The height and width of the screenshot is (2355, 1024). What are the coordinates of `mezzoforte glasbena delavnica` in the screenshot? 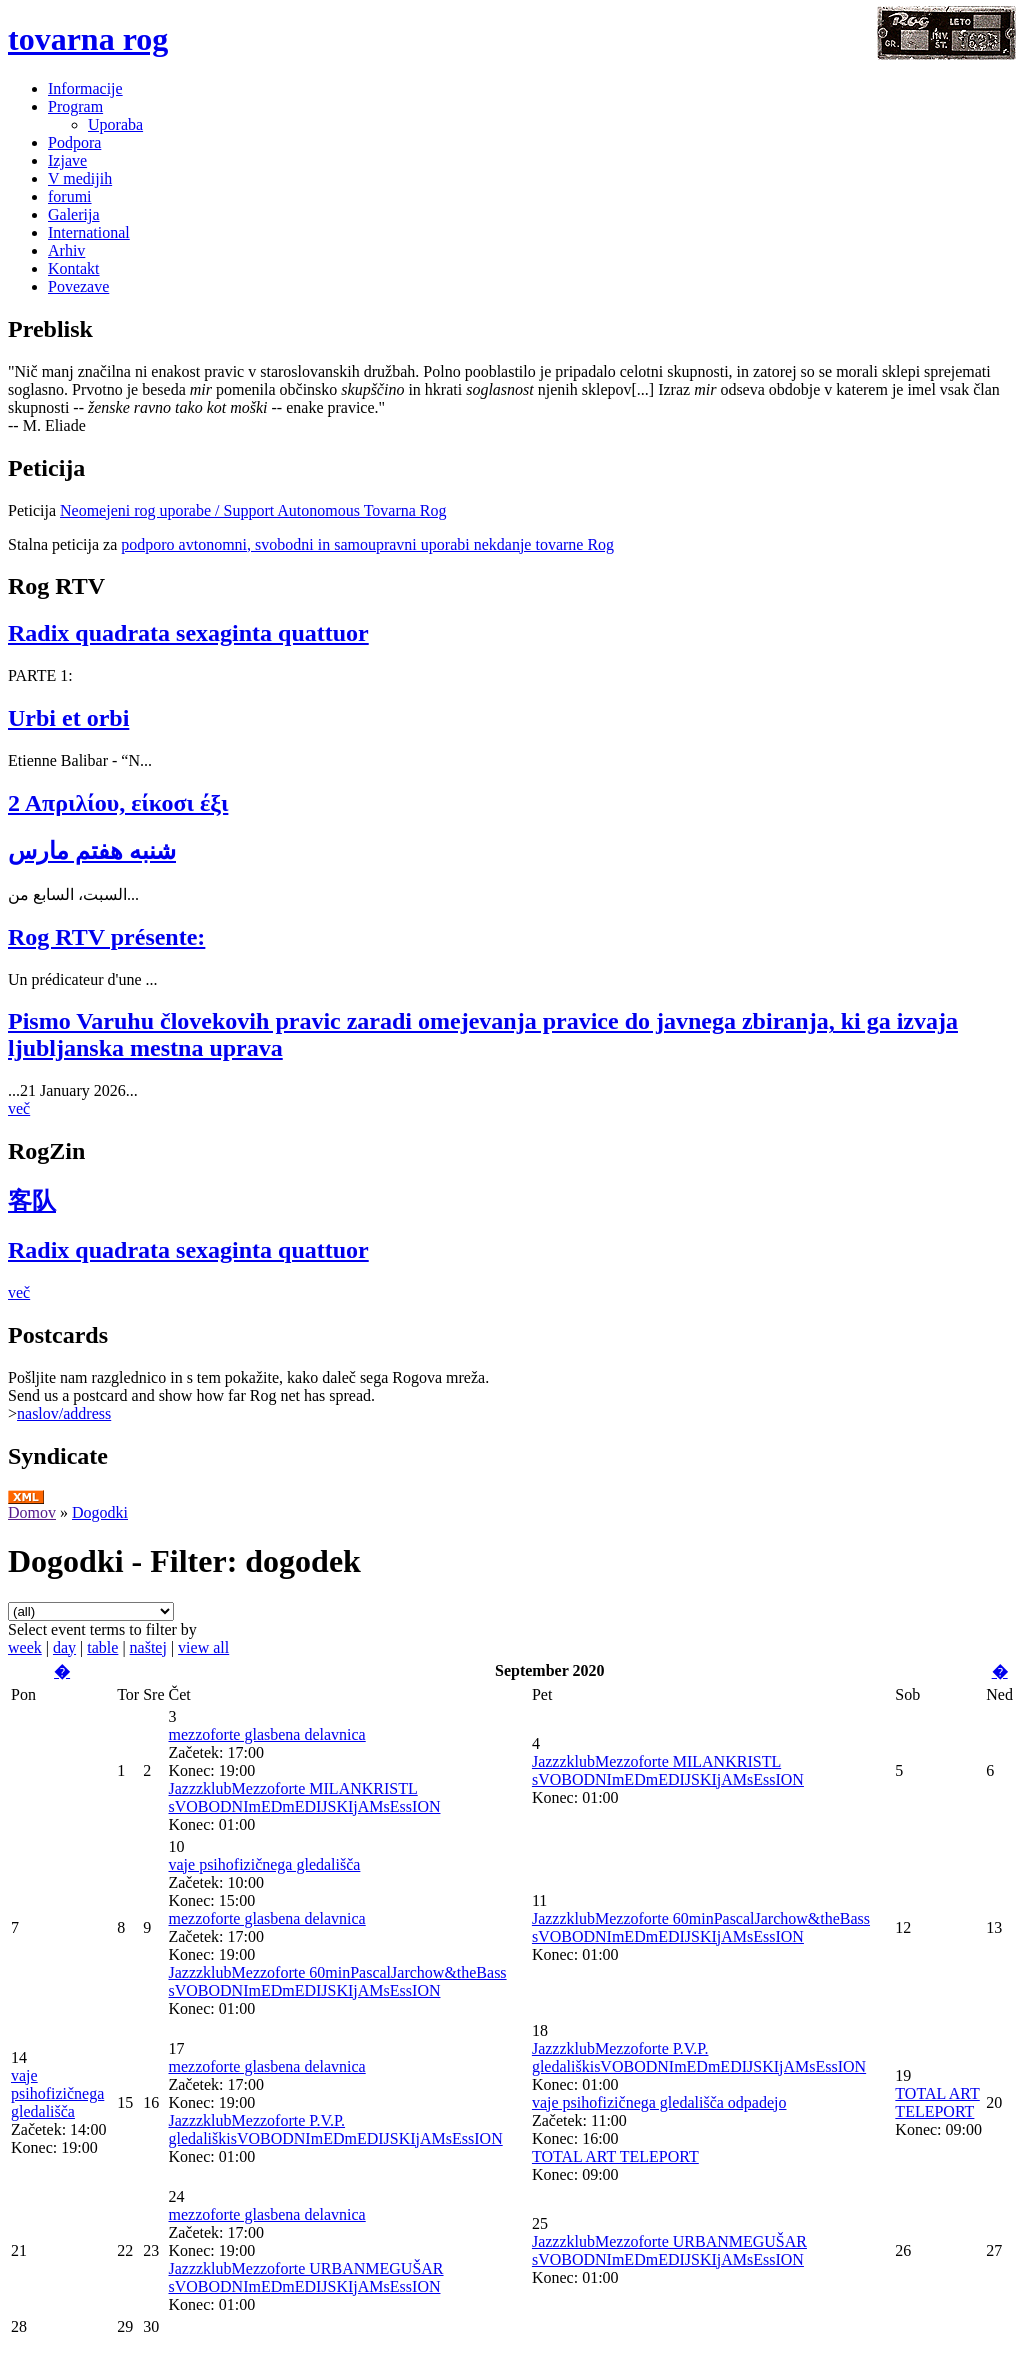 It's located at (266, 1734).